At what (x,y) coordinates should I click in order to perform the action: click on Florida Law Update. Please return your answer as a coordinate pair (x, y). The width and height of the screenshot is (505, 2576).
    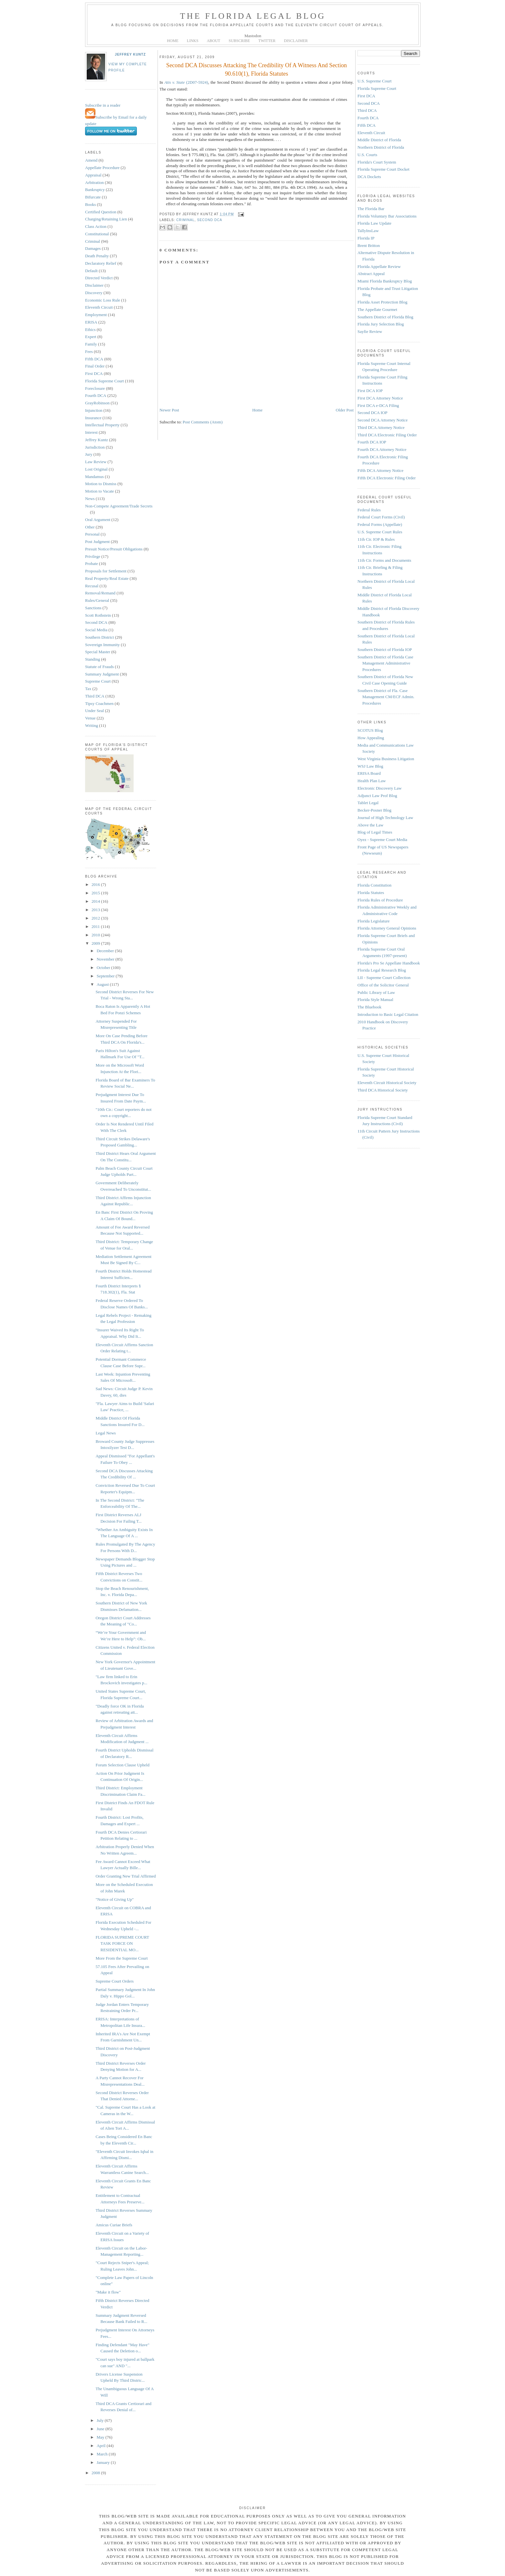
    Looking at the image, I should click on (374, 223).